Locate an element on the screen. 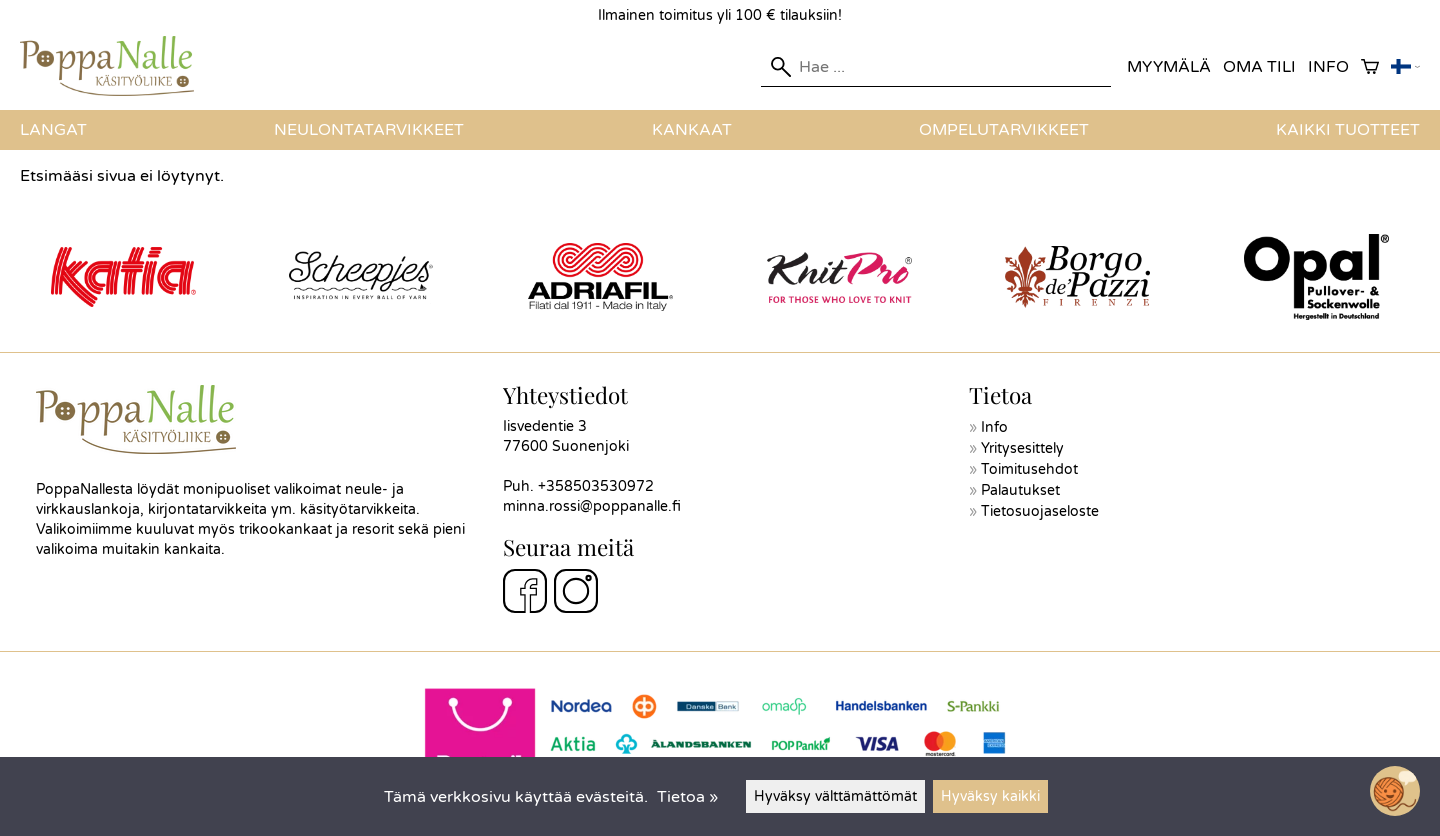  Kankaat is located at coordinates (692, 130).